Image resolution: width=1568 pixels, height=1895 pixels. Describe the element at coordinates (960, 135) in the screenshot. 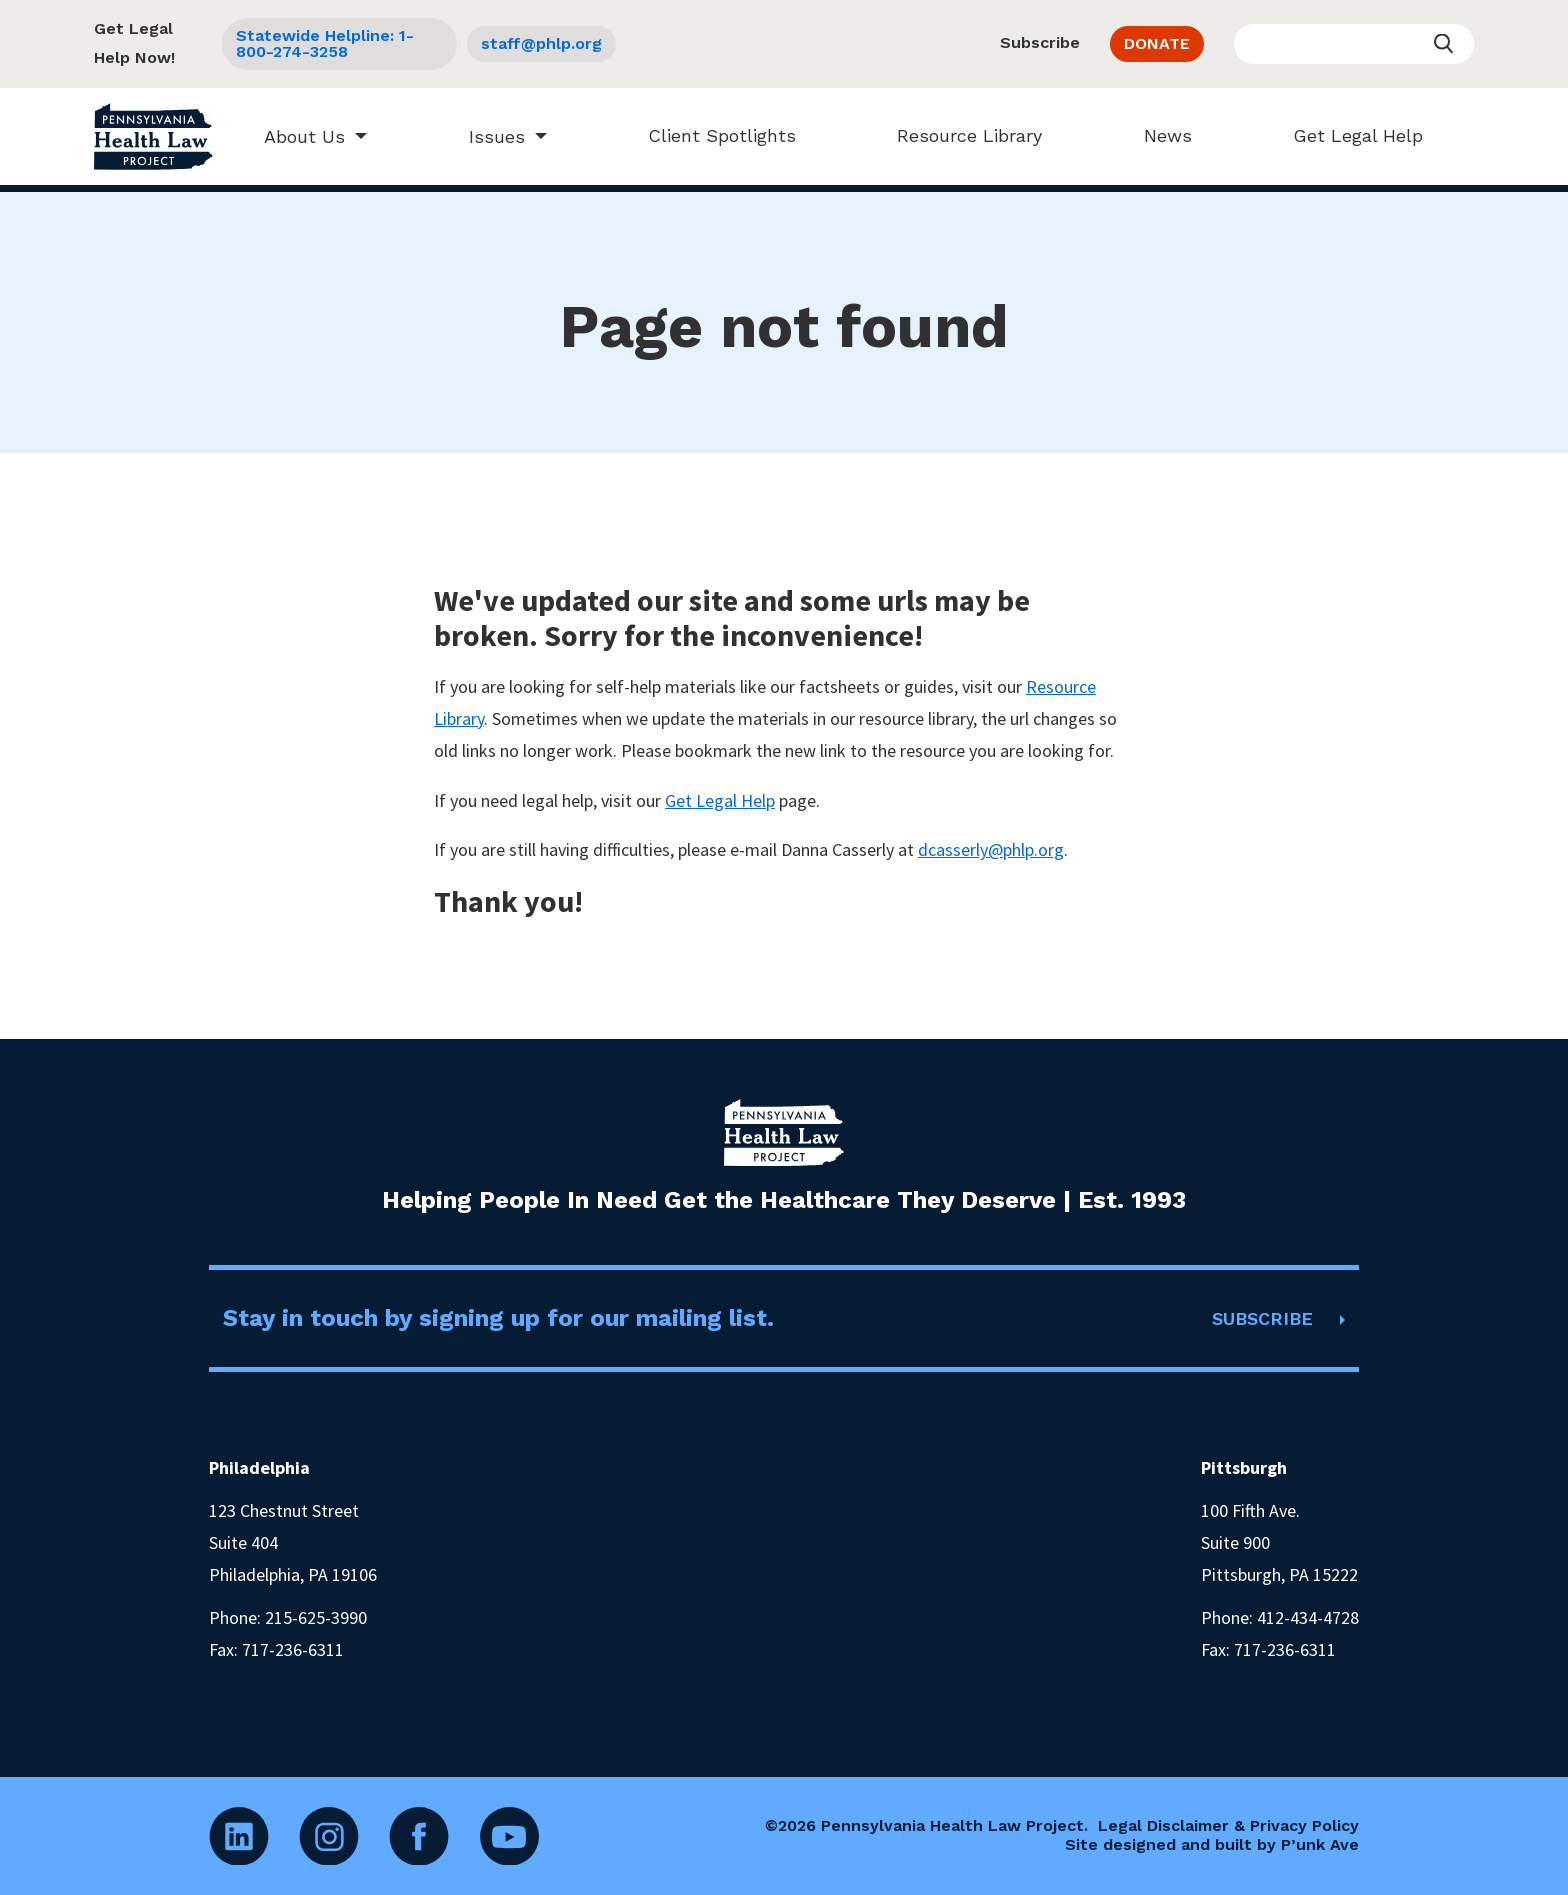

I see `Resource Library` at that location.